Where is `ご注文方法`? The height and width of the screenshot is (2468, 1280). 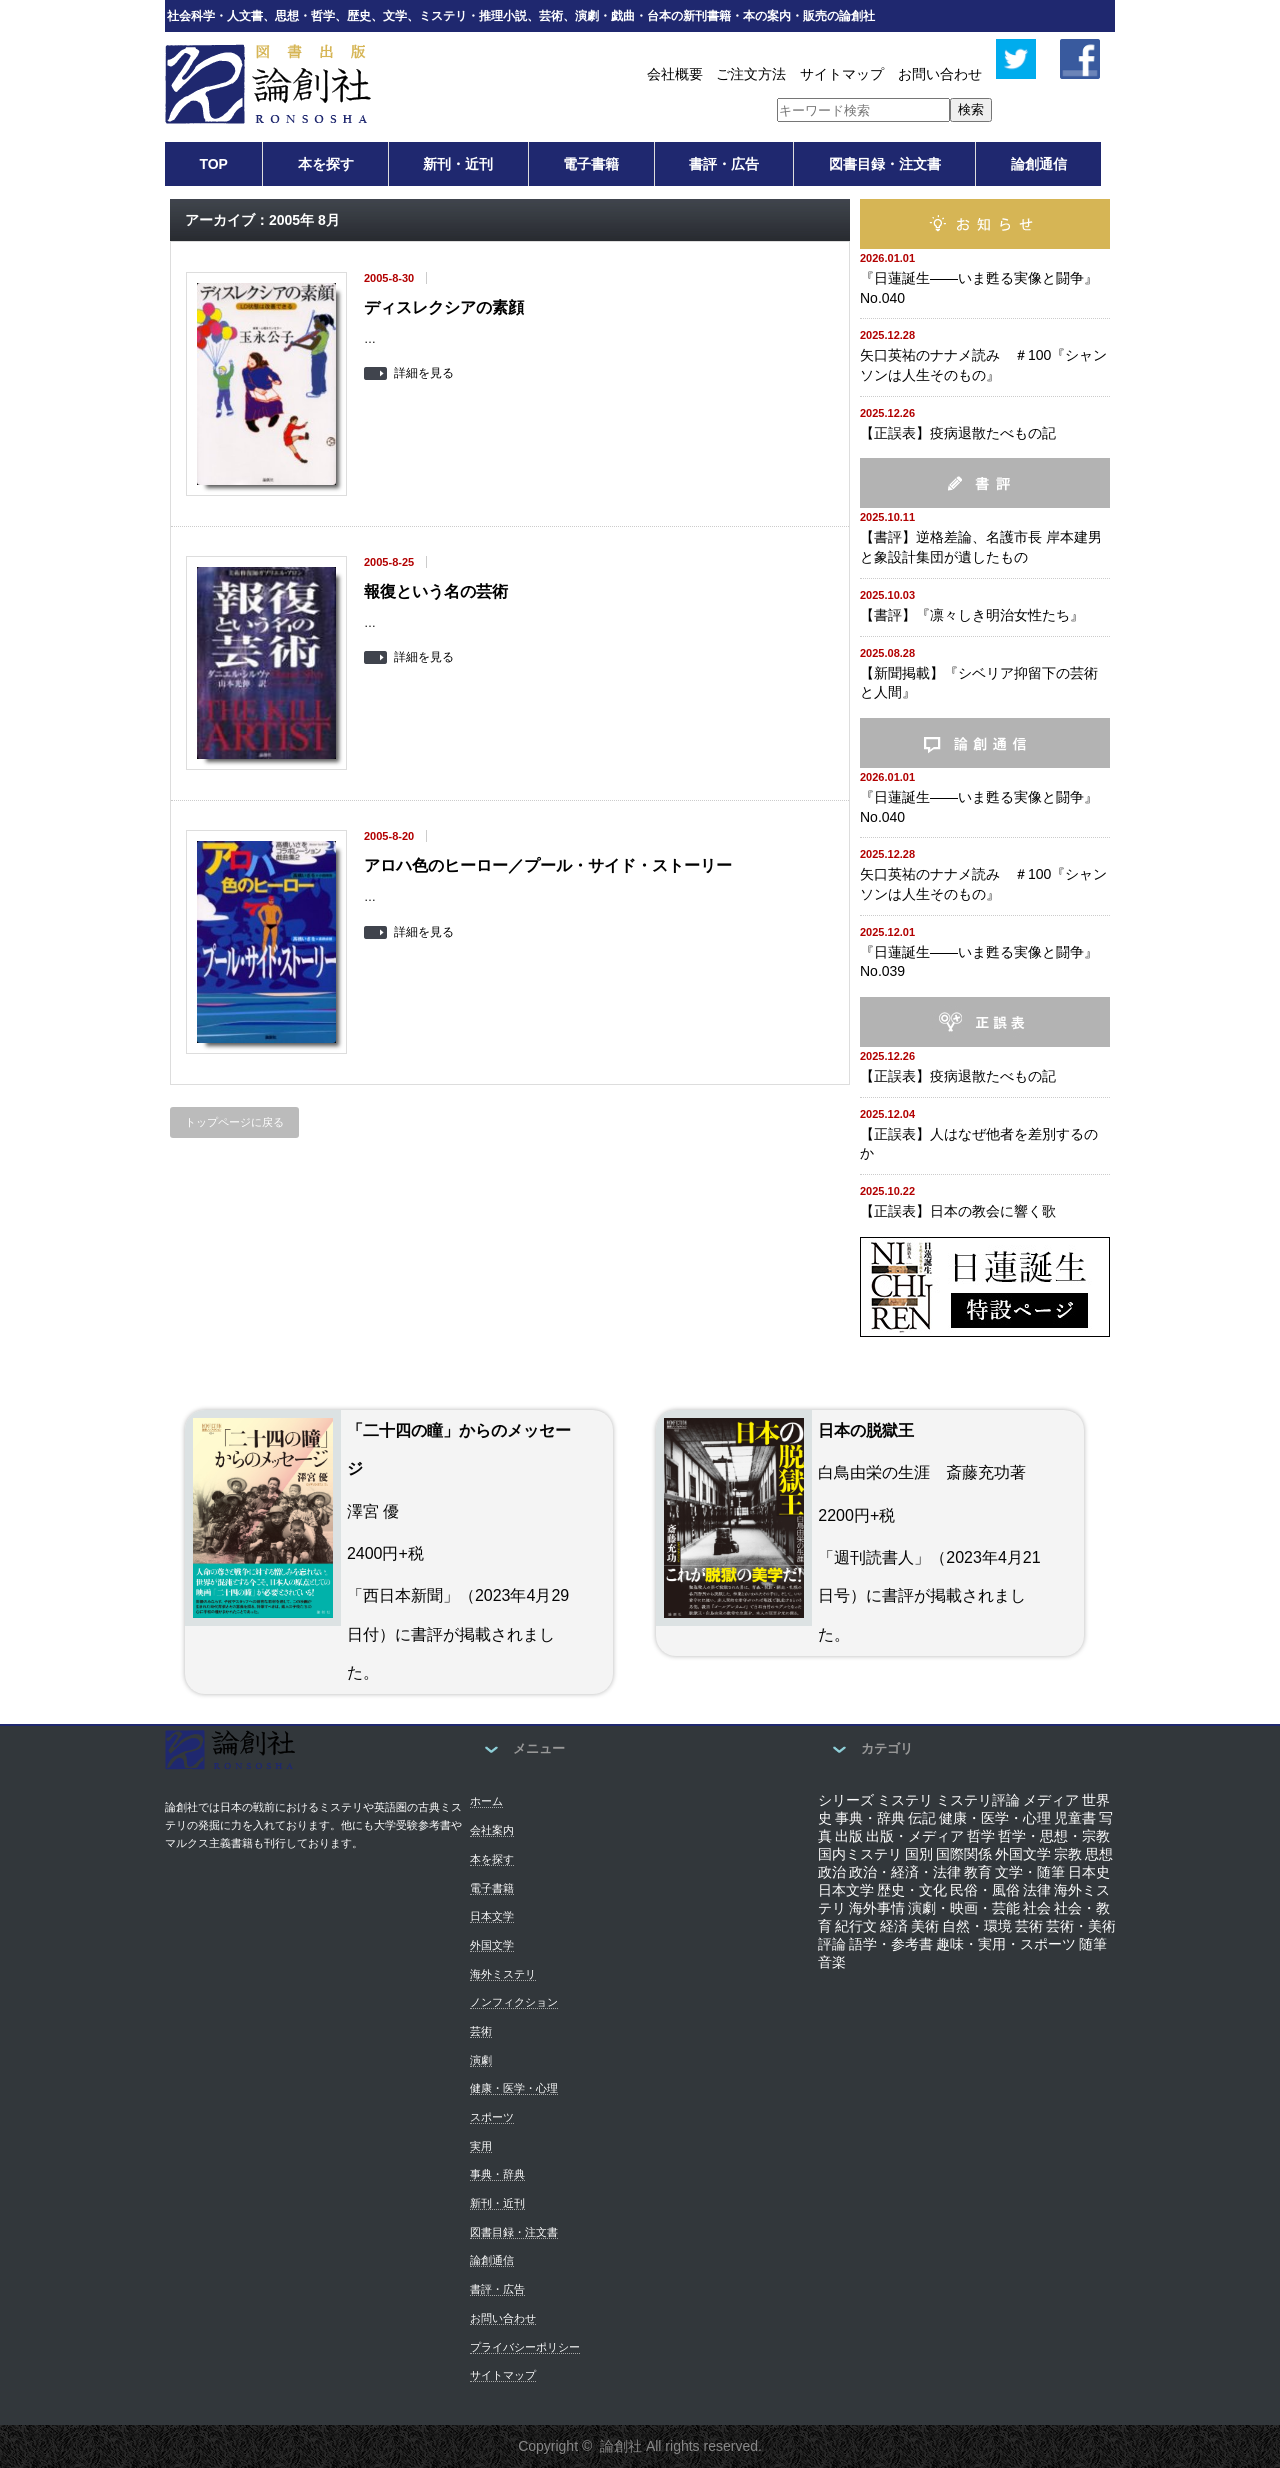 ご注文方法 is located at coordinates (751, 74).